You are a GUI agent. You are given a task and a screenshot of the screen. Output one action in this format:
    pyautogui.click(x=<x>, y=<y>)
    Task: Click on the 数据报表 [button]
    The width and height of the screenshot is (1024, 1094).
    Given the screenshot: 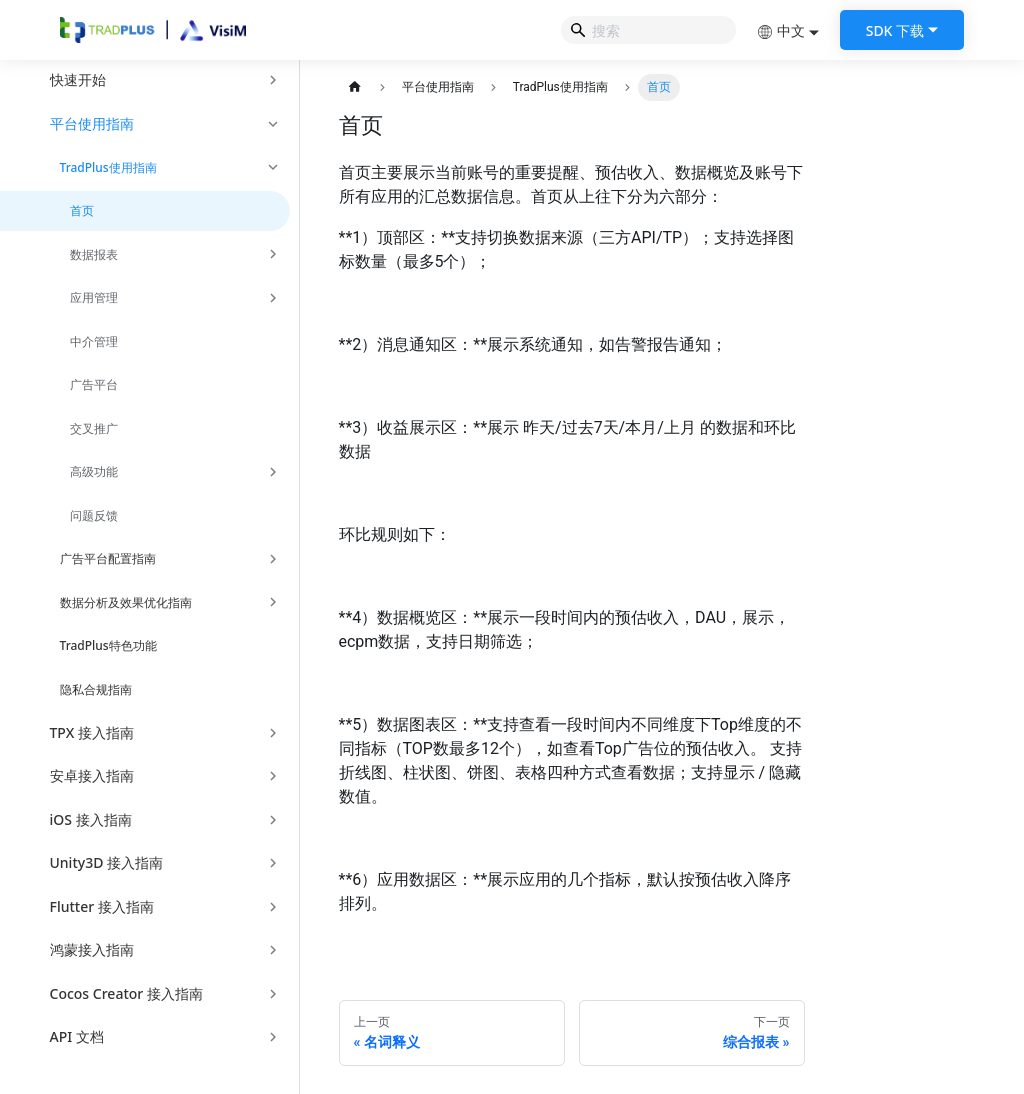 What is the action you would take?
    pyautogui.click(x=94, y=254)
    